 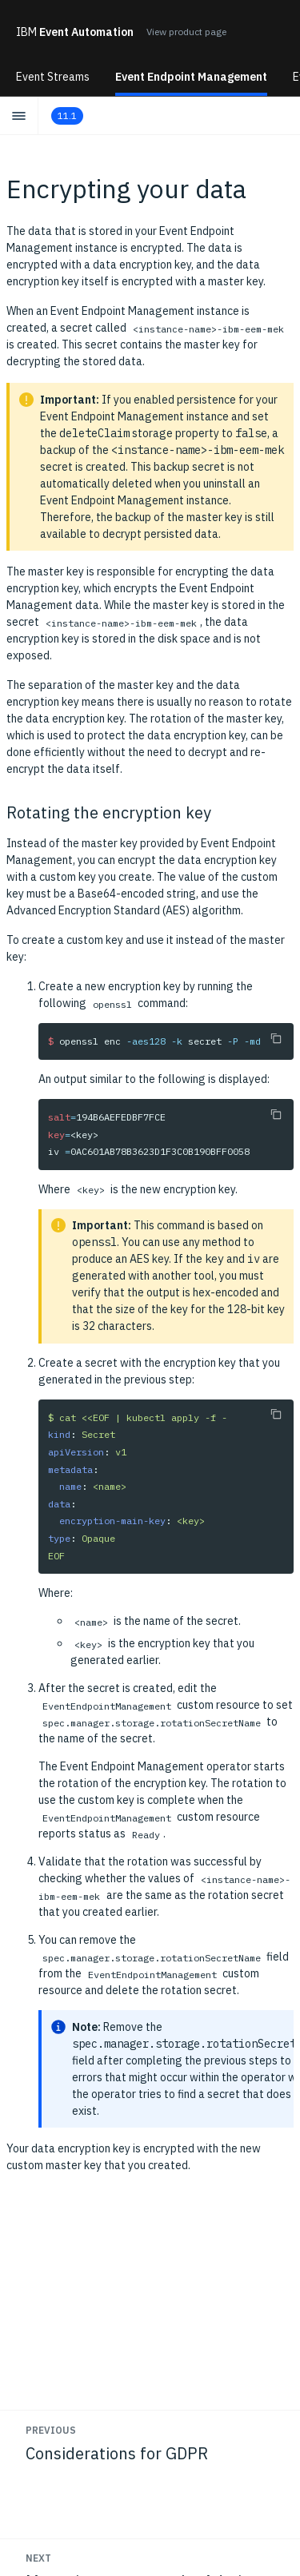 What do you see at coordinates (75, 32) in the screenshot?
I see `Event Automation` at bounding box center [75, 32].